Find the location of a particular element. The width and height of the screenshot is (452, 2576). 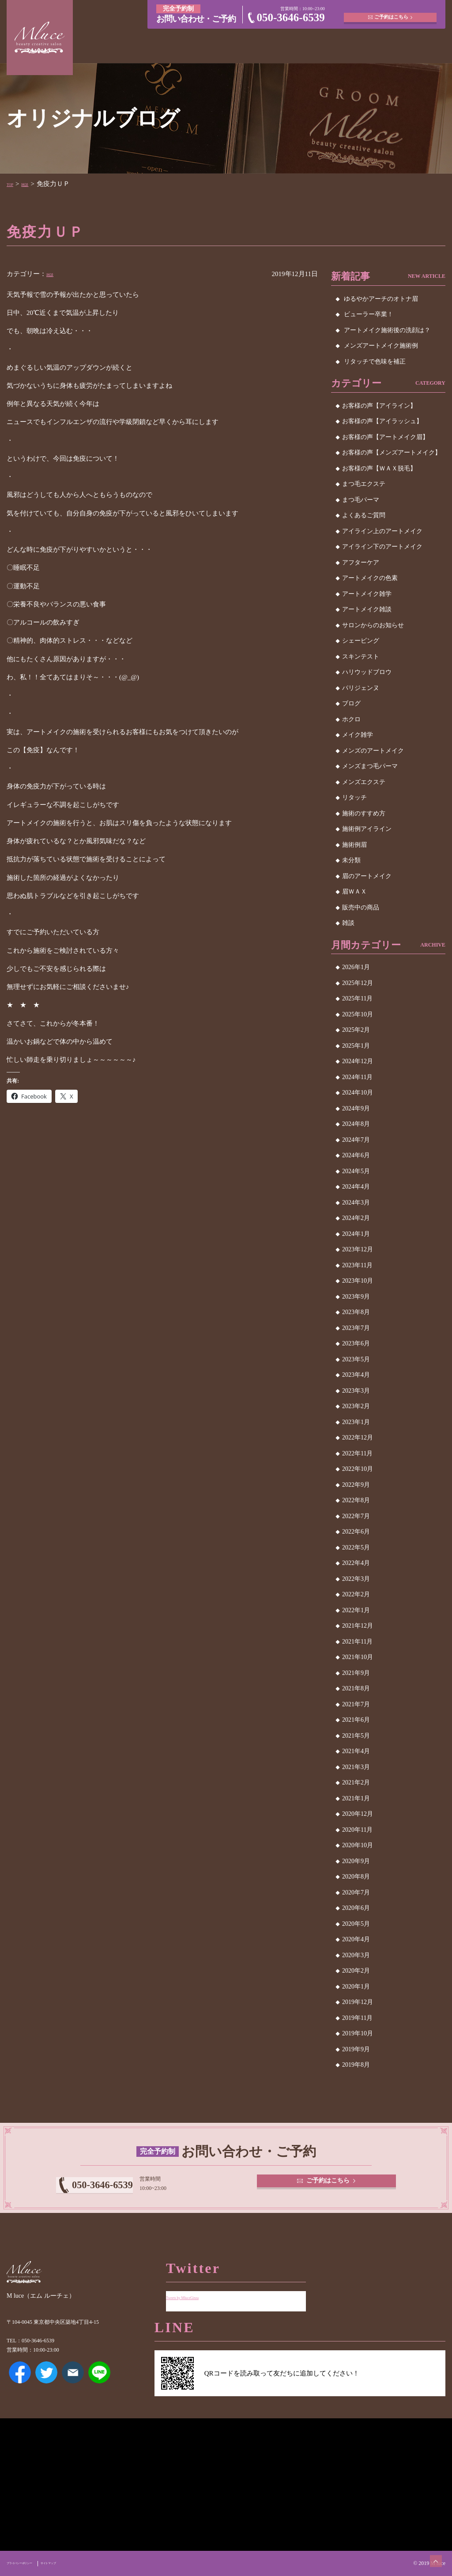

Facebook is located at coordinates (20, 2385).